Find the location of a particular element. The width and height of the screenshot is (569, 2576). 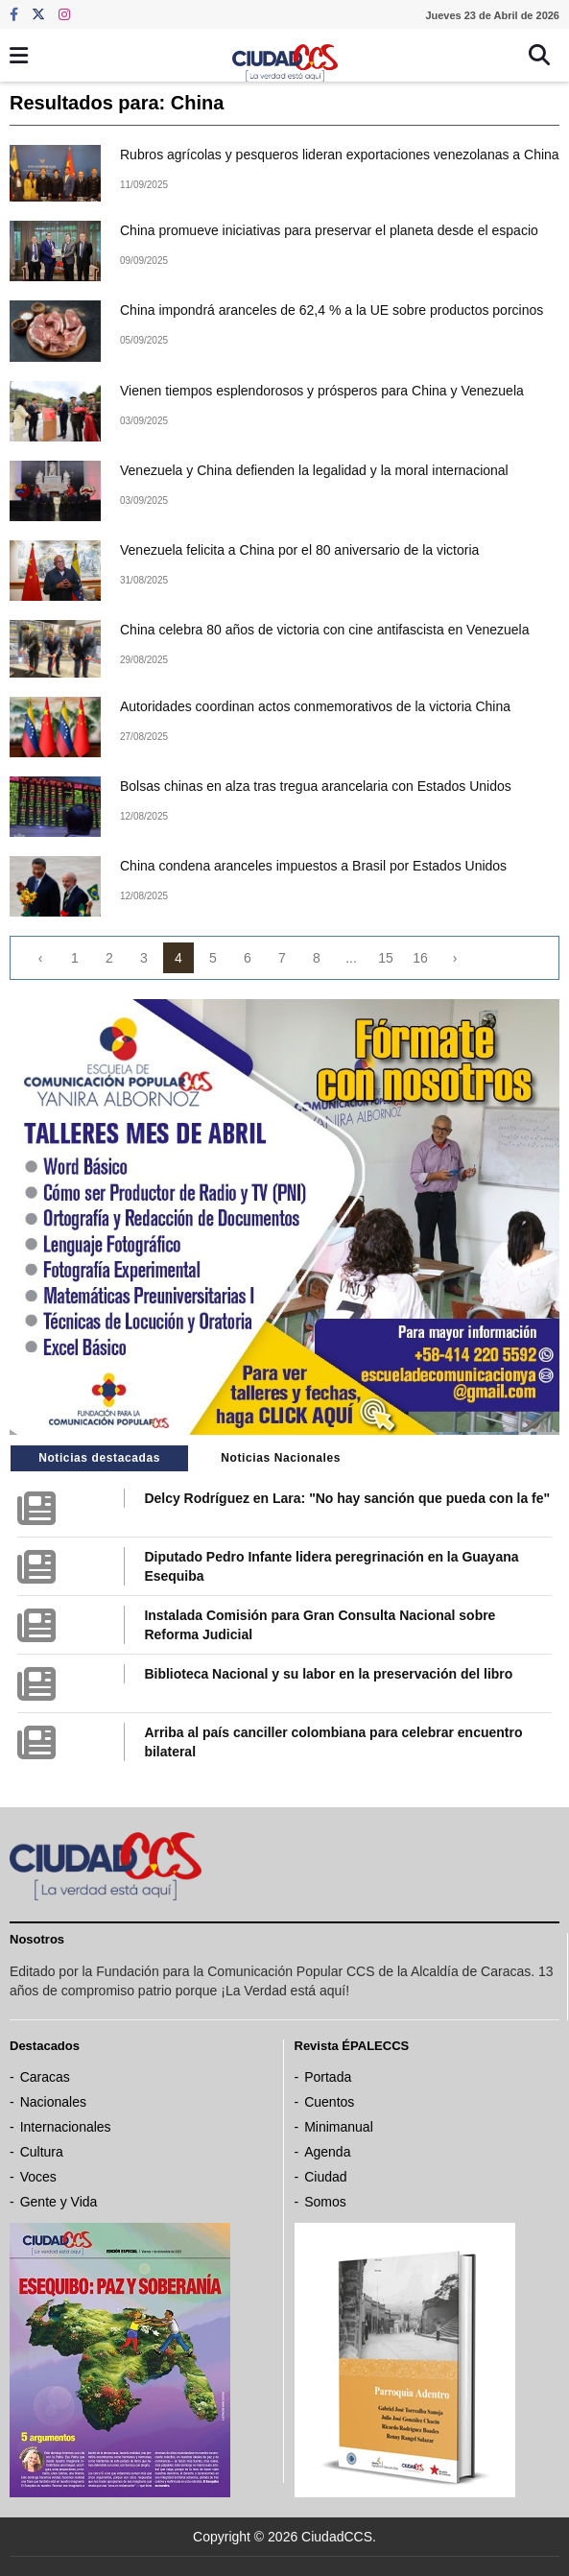

Gente y Vida is located at coordinates (59, 2201).